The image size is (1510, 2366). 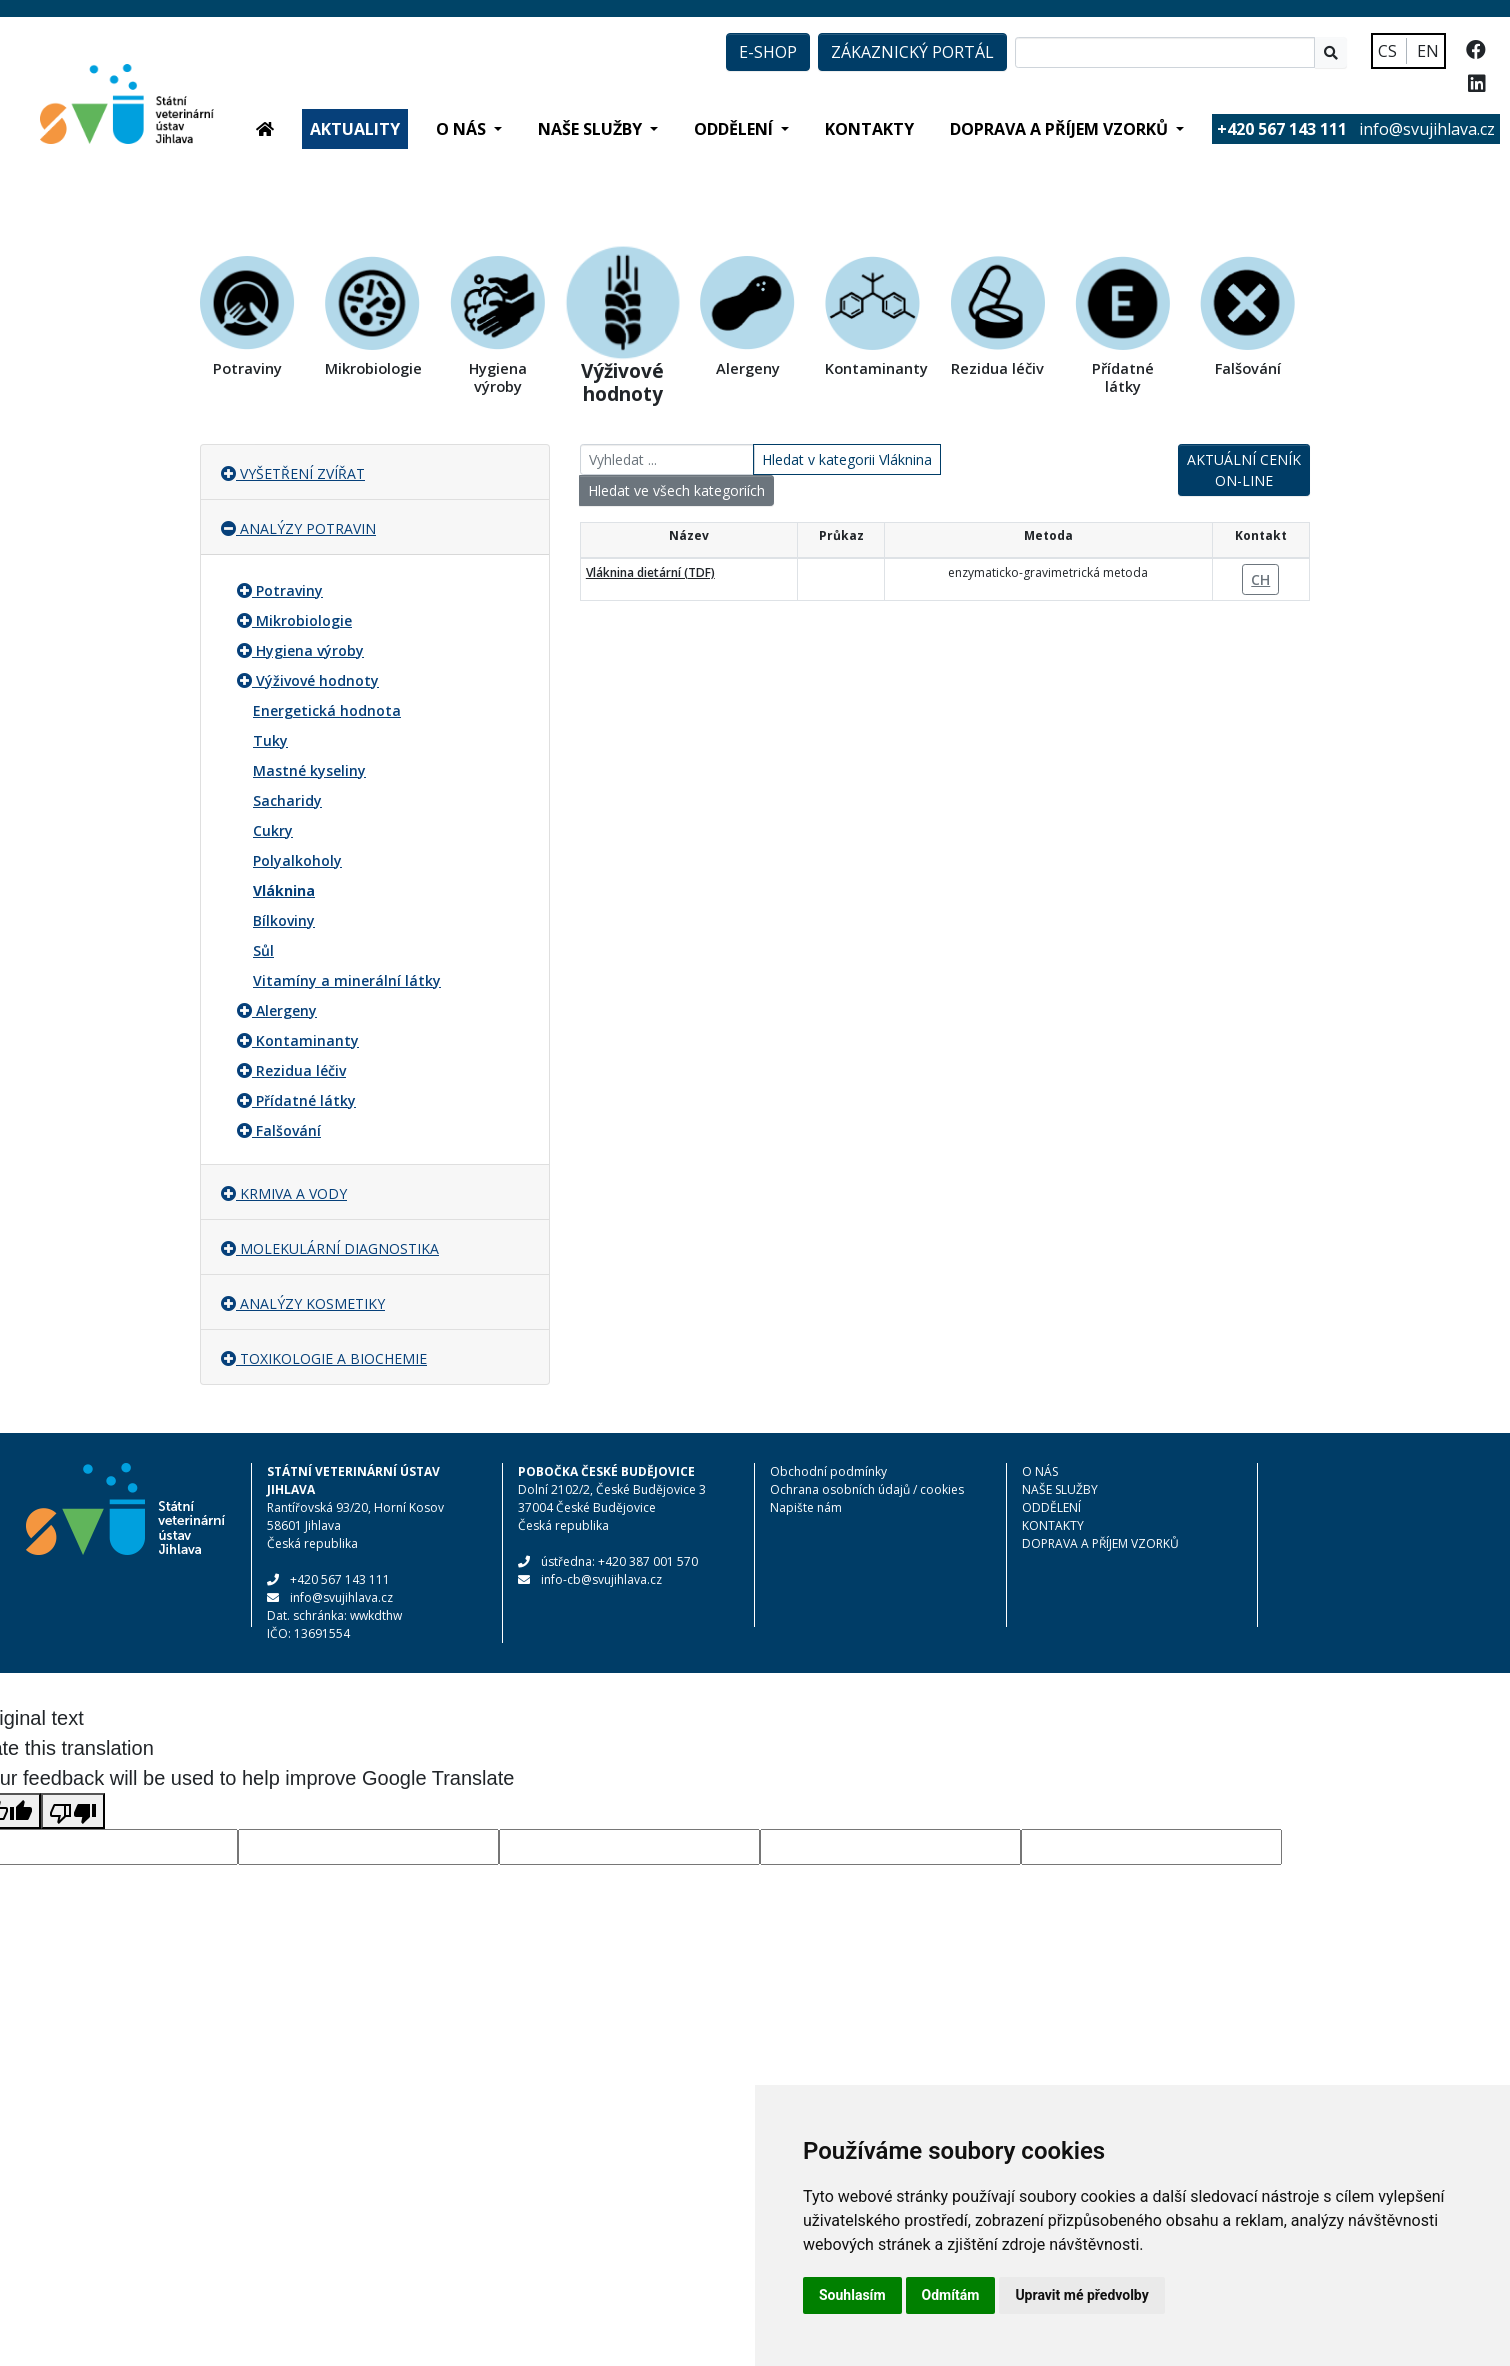 I want to click on Bílkoviny, so click(x=284, y=920).